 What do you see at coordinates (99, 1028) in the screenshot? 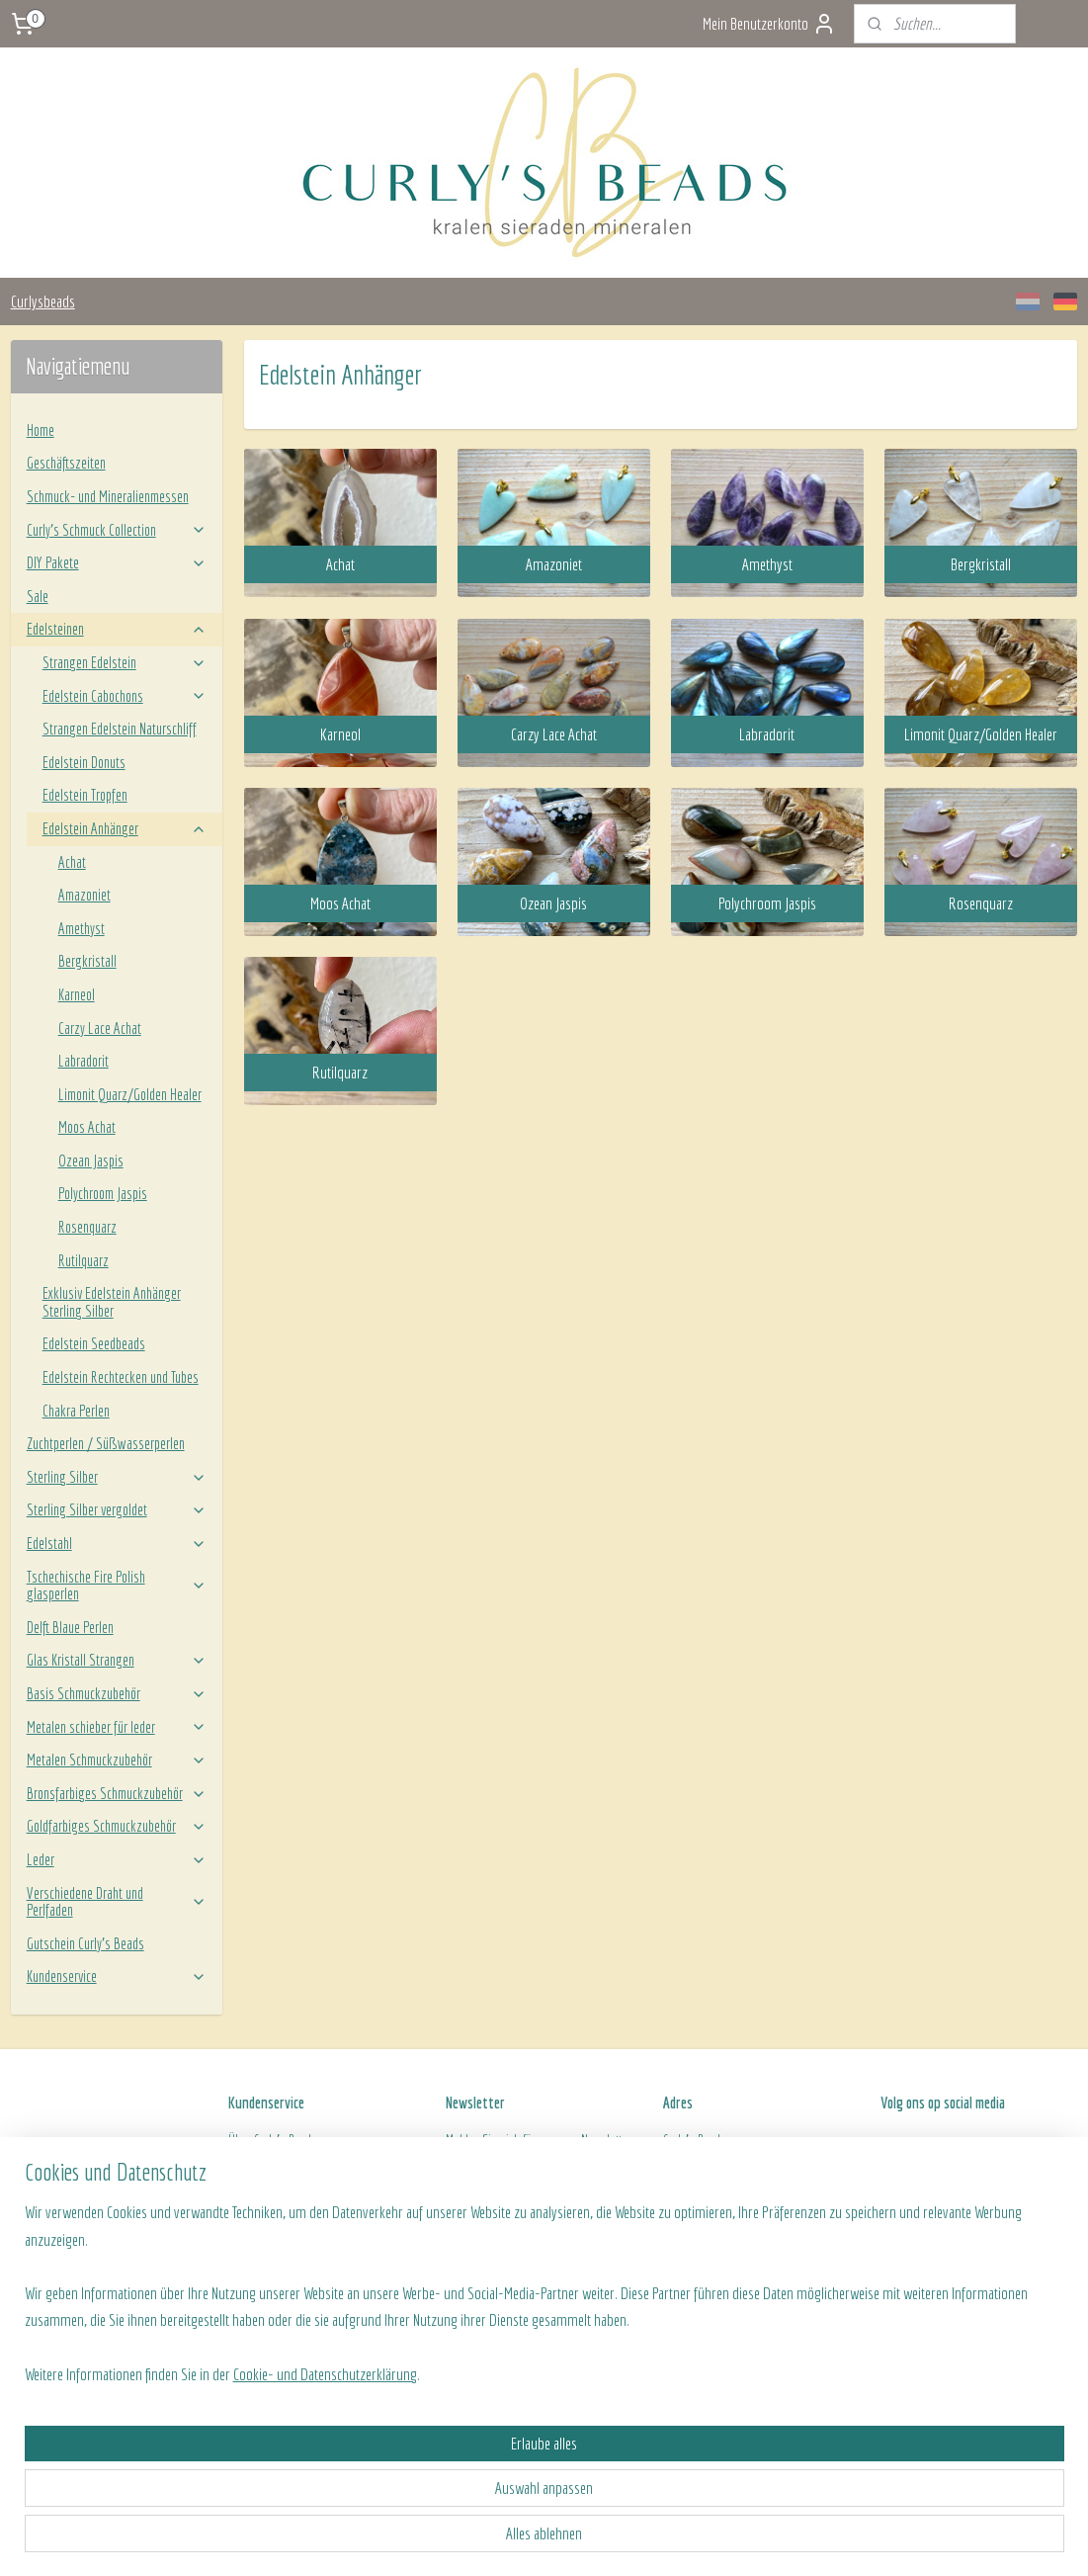
I see `Carzy Lace Achat` at bounding box center [99, 1028].